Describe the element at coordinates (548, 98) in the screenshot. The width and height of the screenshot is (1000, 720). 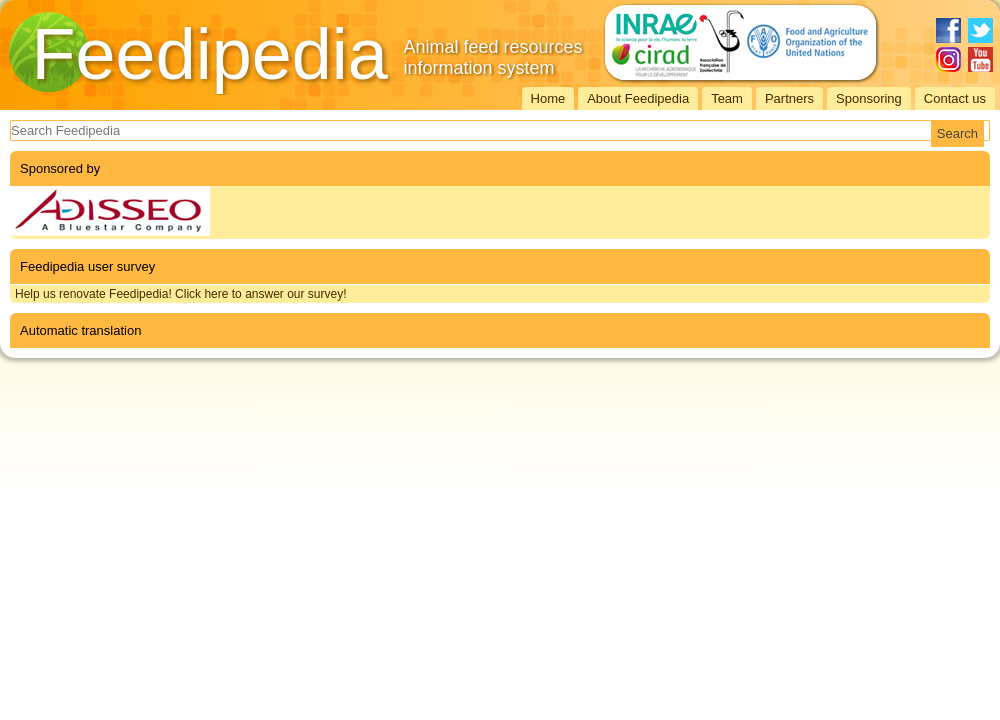
I see `Home` at that location.